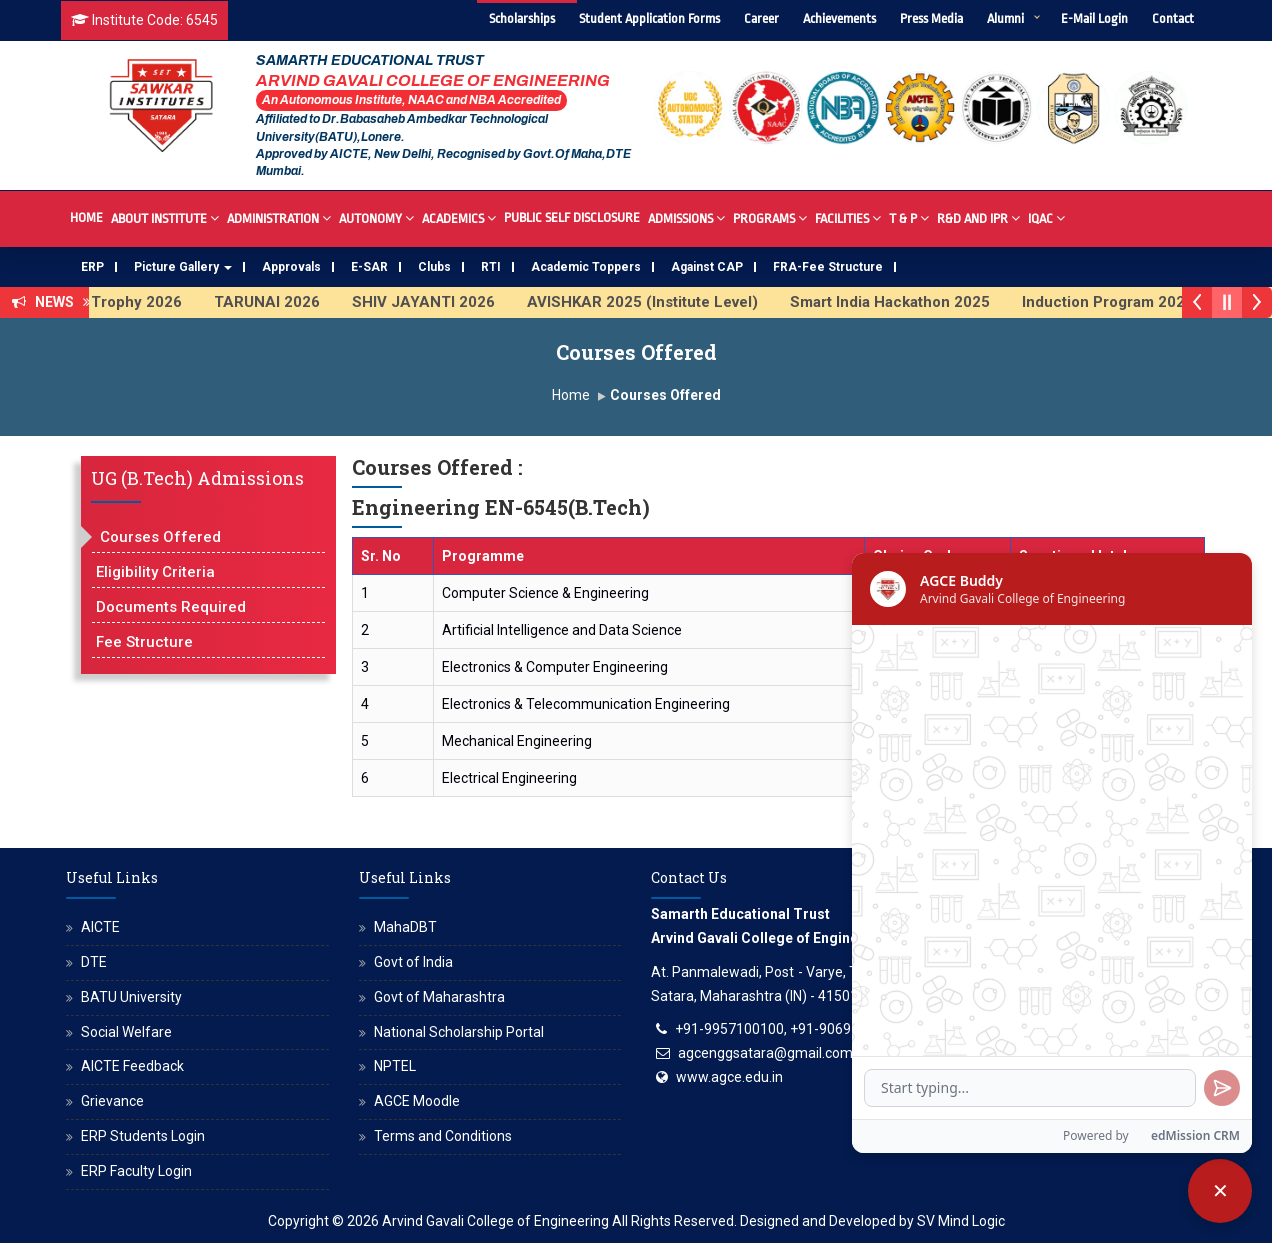 The height and width of the screenshot is (1243, 1272). Describe the element at coordinates (376, 217) in the screenshot. I see `Autonomy` at that location.